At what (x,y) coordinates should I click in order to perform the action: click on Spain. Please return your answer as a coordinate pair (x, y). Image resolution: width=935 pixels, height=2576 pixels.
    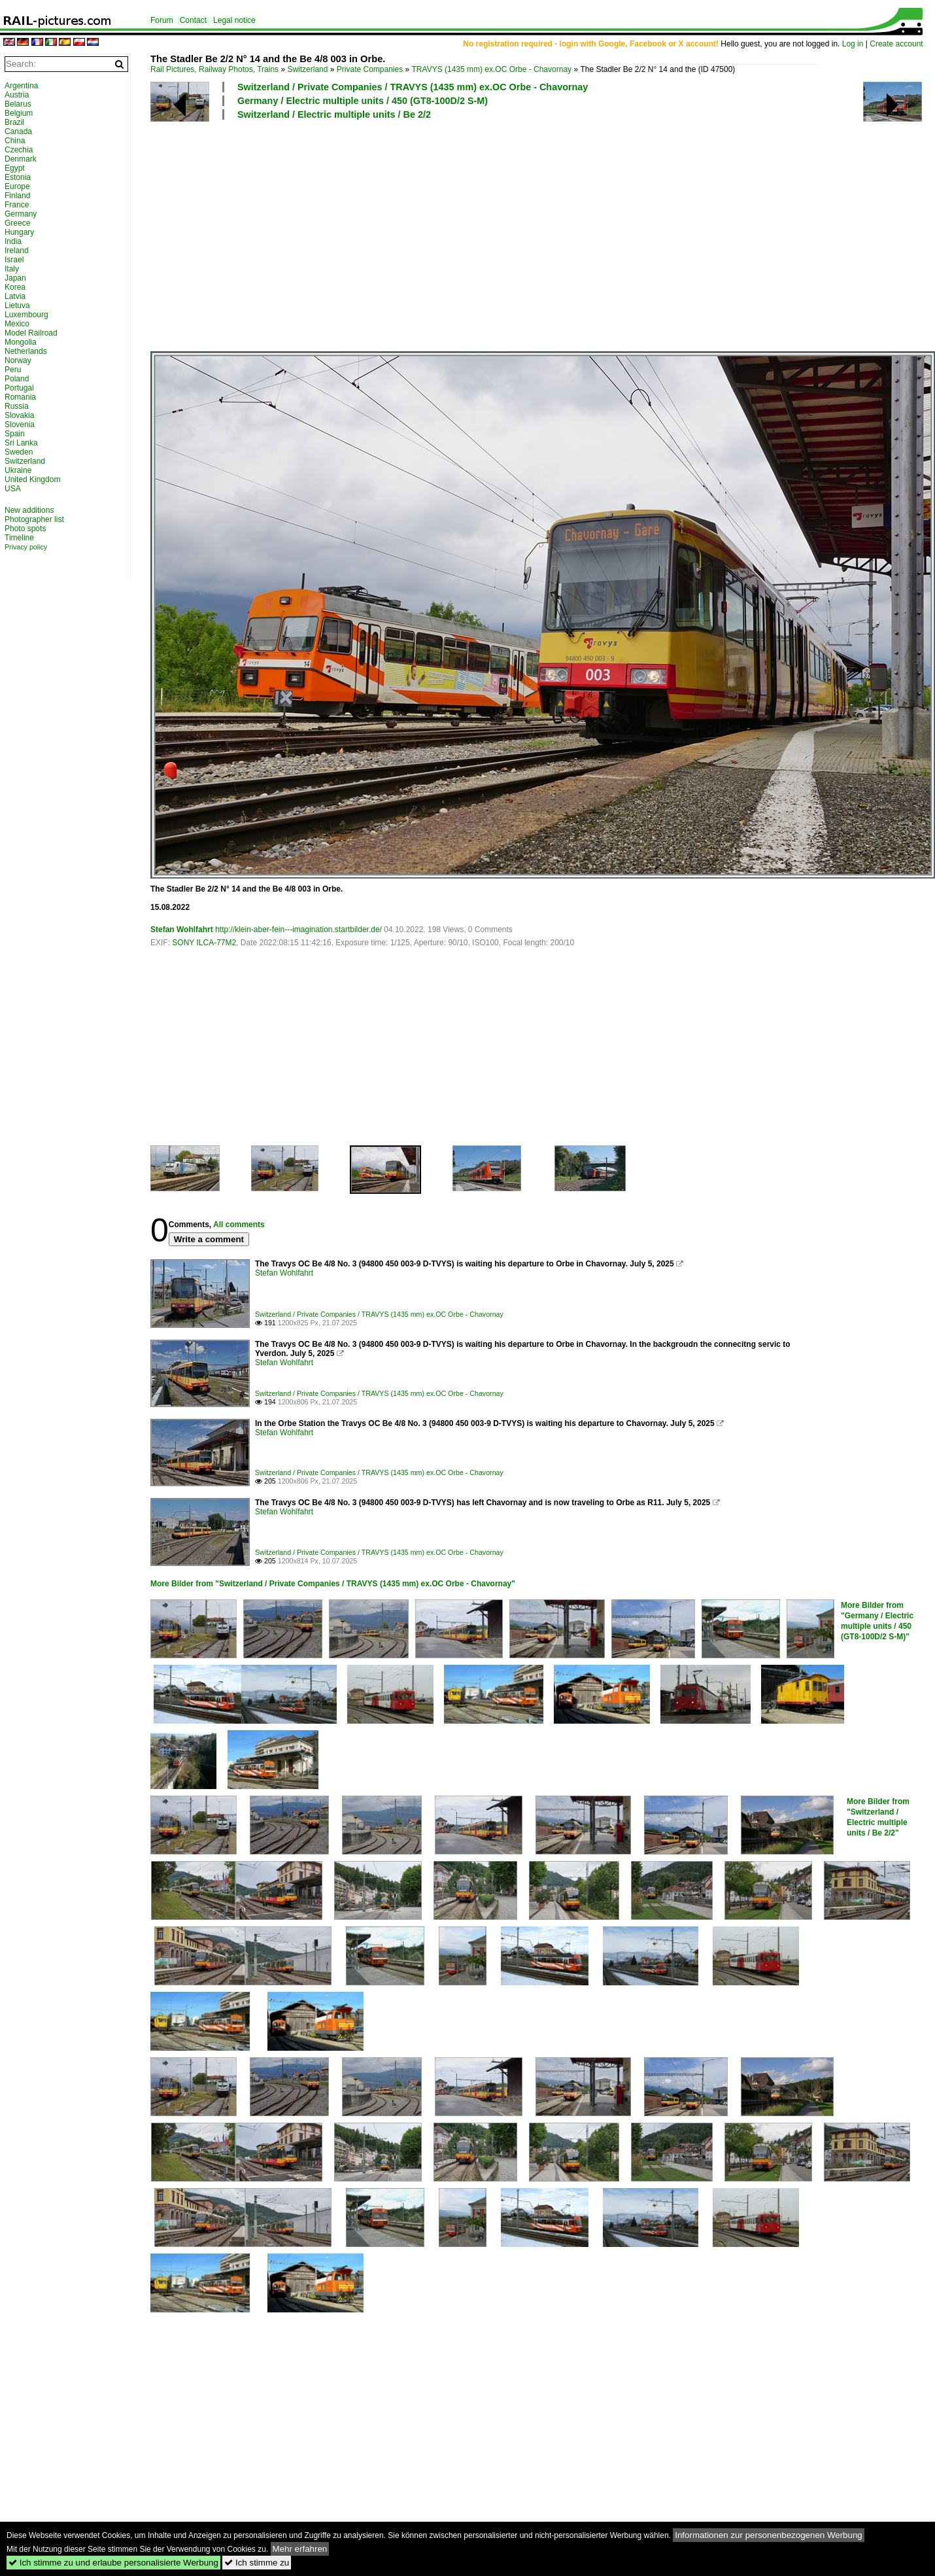
    Looking at the image, I should click on (15, 433).